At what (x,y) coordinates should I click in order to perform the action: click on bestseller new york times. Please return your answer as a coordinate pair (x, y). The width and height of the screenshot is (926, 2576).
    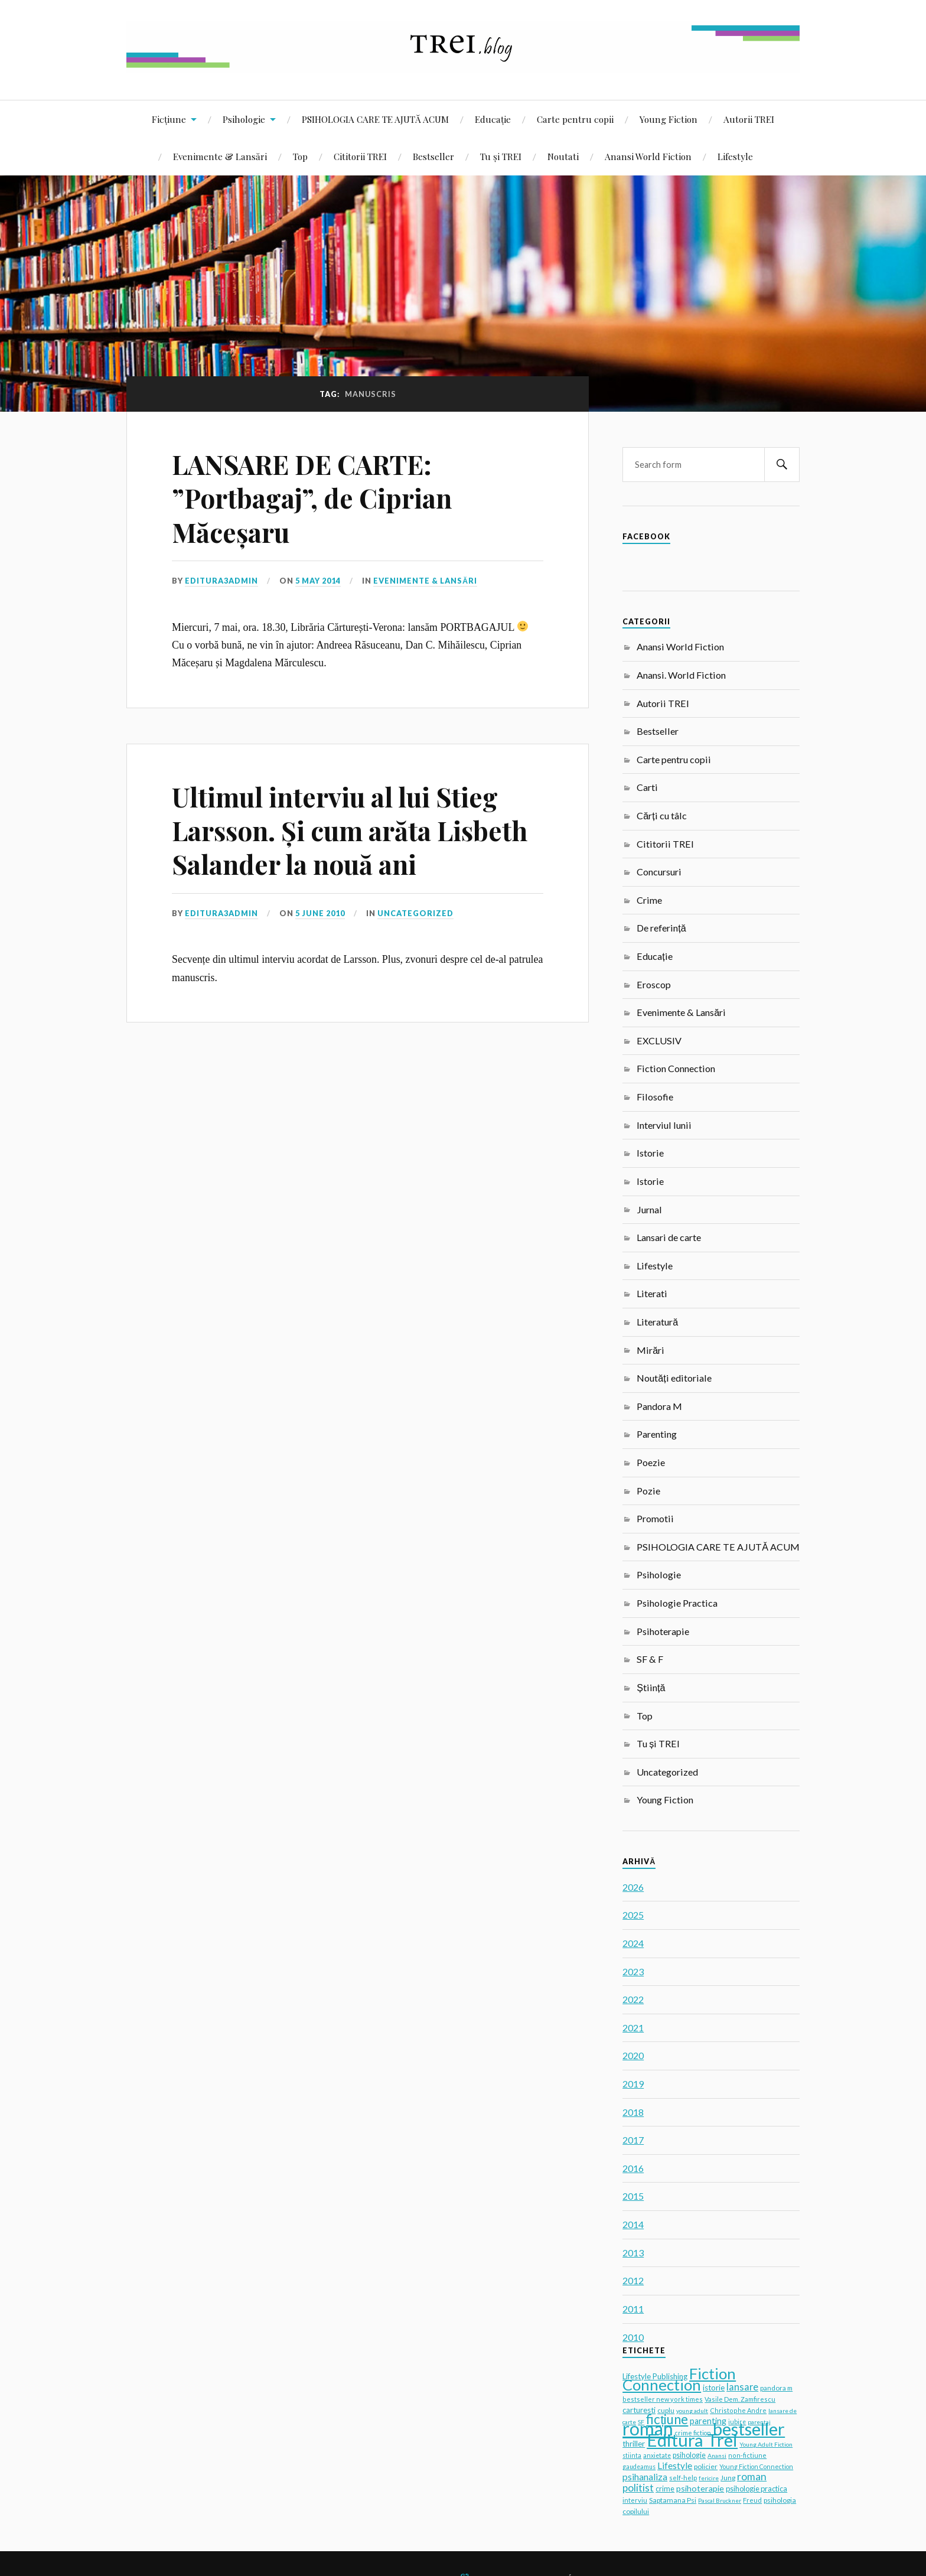
    Looking at the image, I should click on (662, 2399).